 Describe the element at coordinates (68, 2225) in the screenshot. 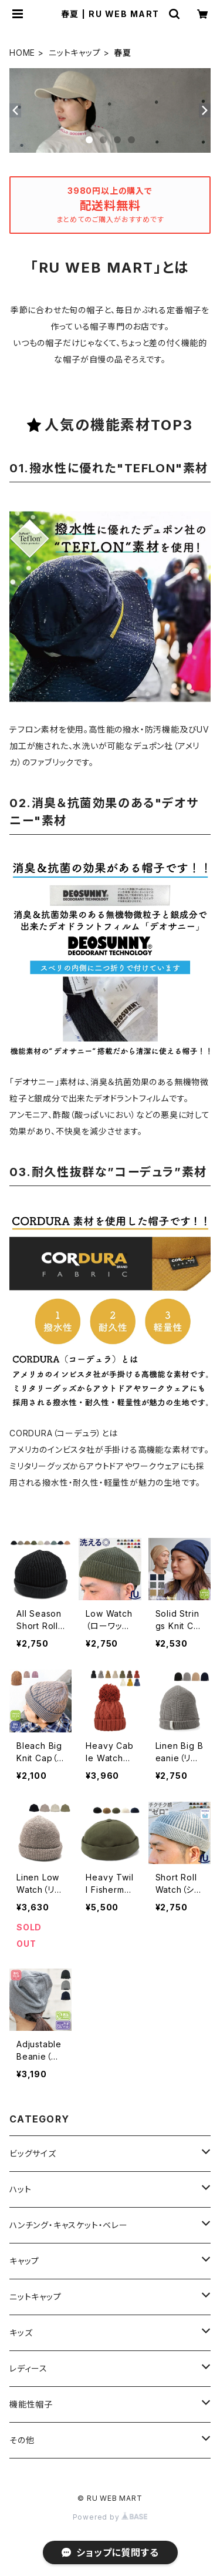

I see `ハンチング・キャスケット・ベレー` at that location.